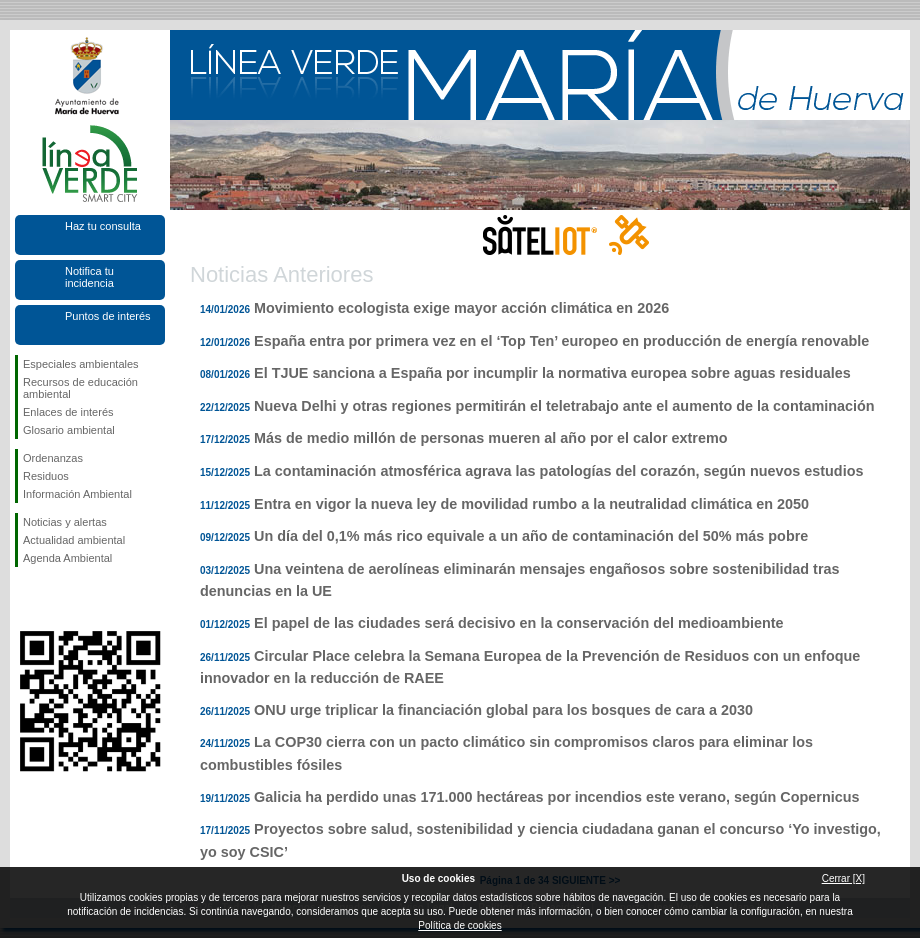 The width and height of the screenshot is (920, 938). Describe the element at coordinates (77, 494) in the screenshot. I see `Información Ambiental` at that location.